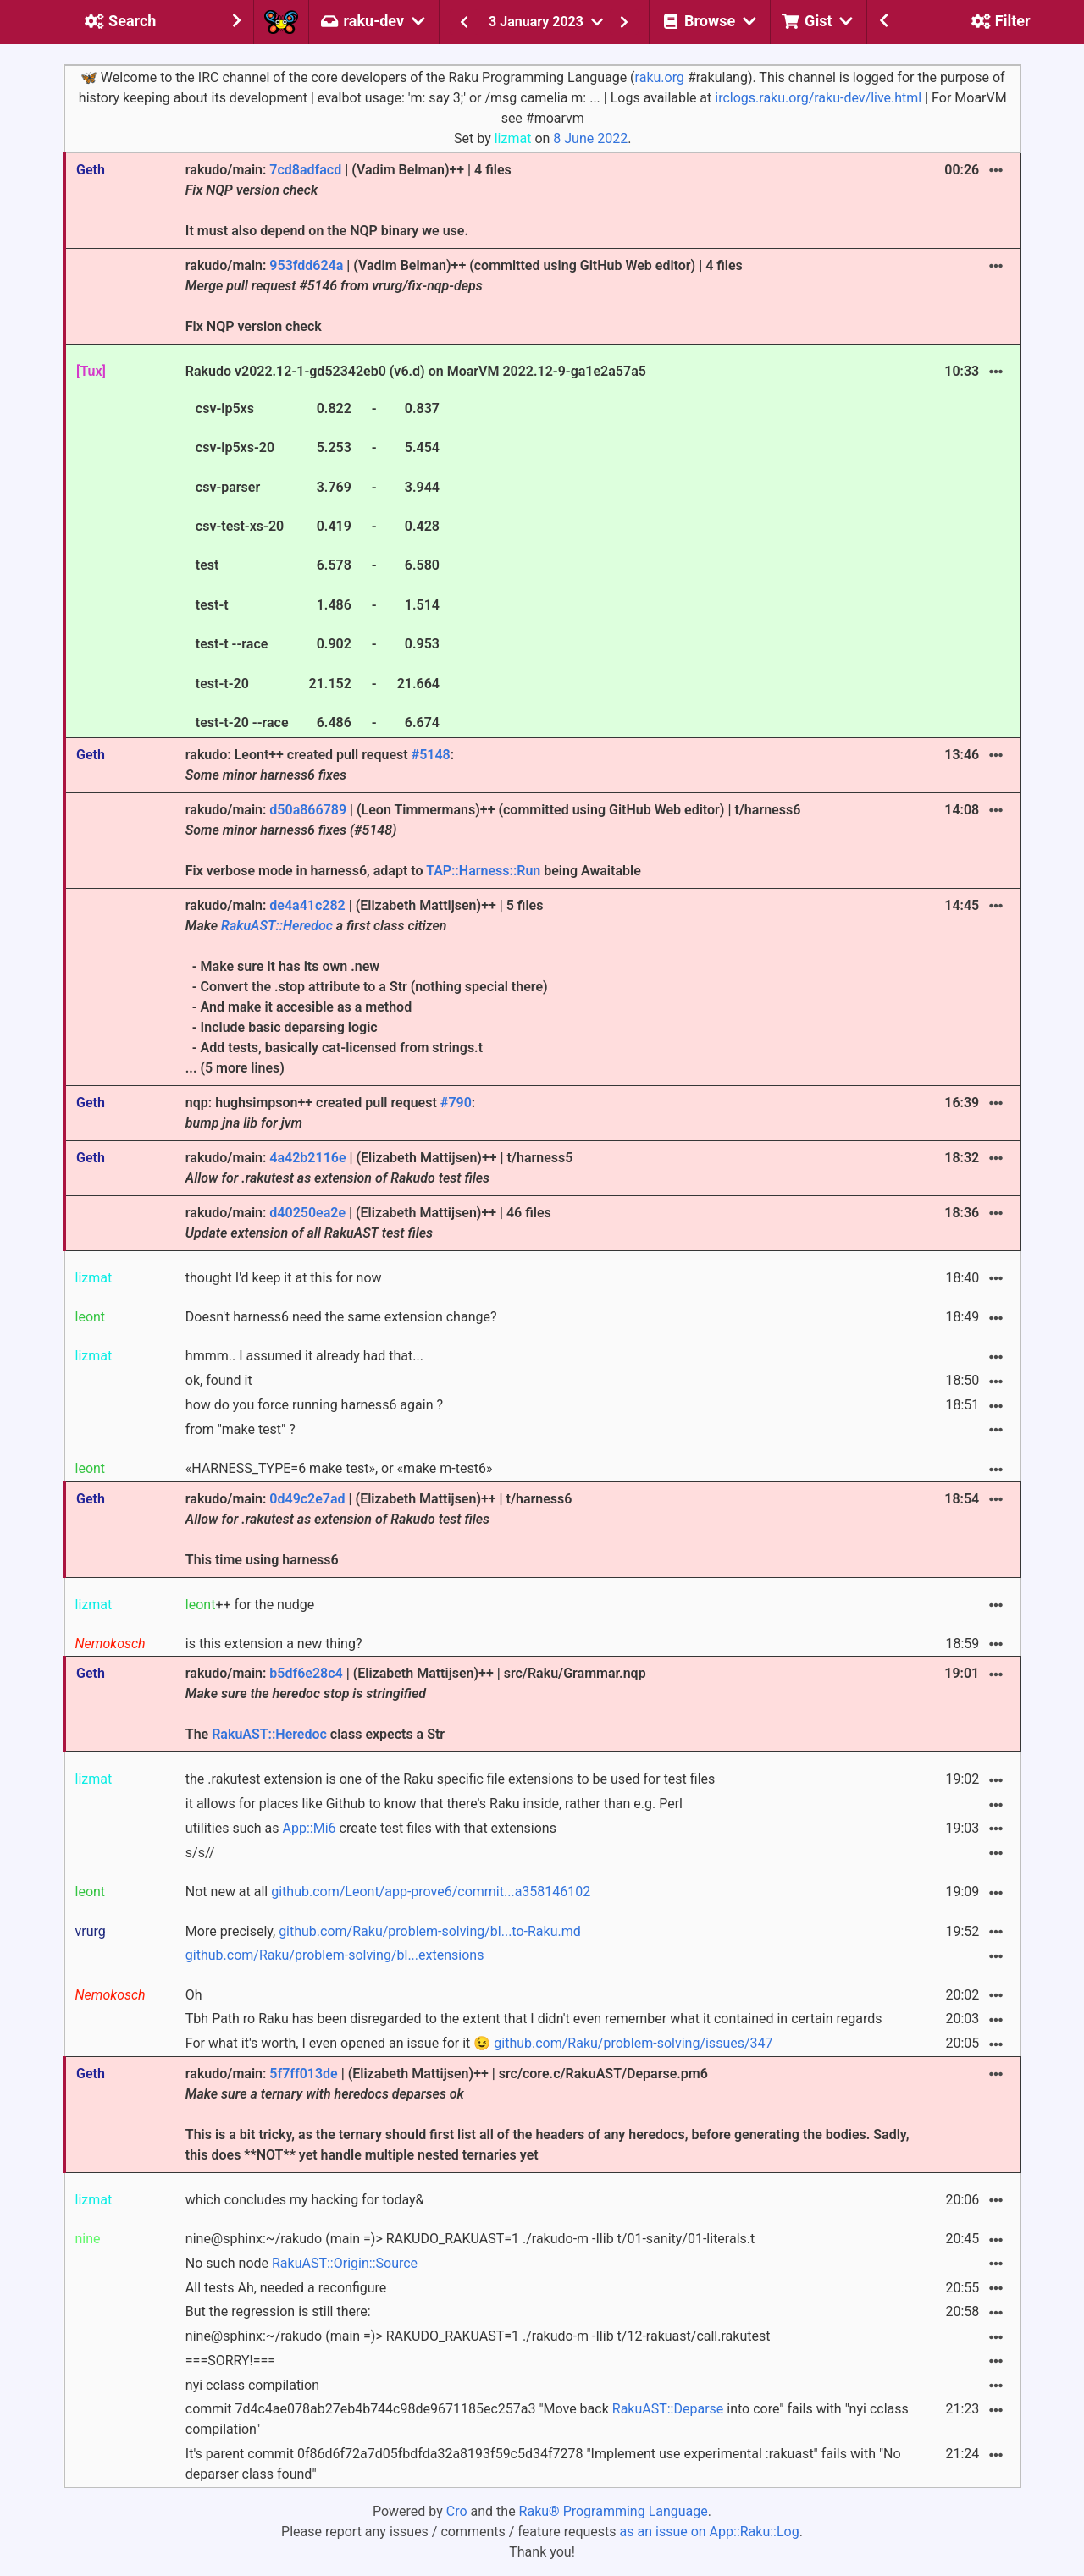 The image size is (1084, 2576). Describe the element at coordinates (218, 1380) in the screenshot. I see `ok, found it` at that location.